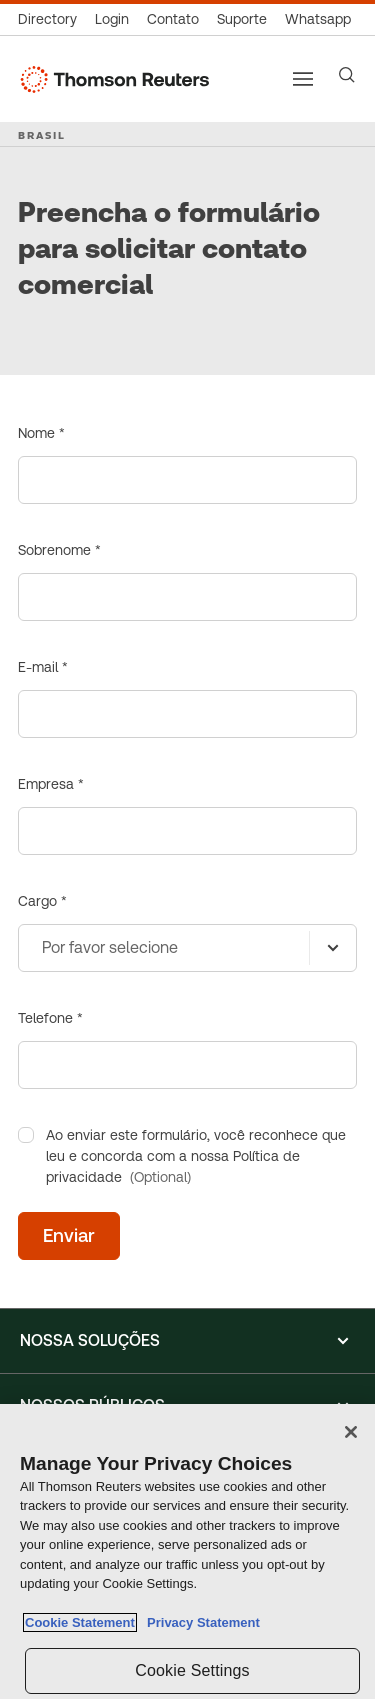 Image resolution: width=375 pixels, height=1699 pixels. I want to click on [Whatsapp], so click(318, 19).